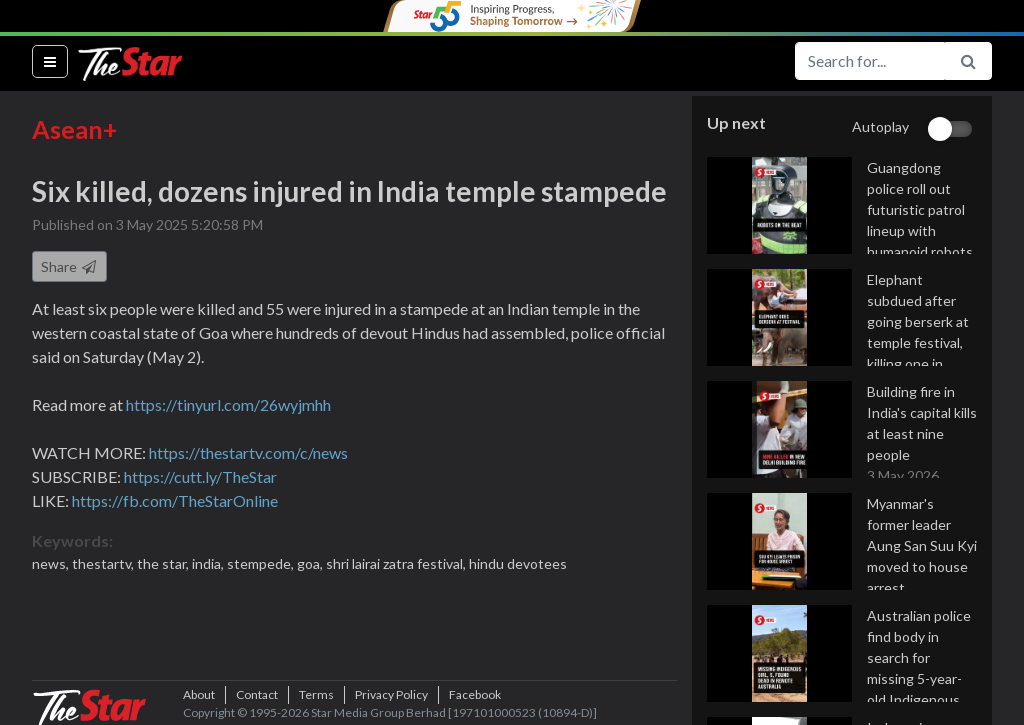  Describe the element at coordinates (397, 563) in the screenshot. I see `shri lairai zatra festival,` at that location.